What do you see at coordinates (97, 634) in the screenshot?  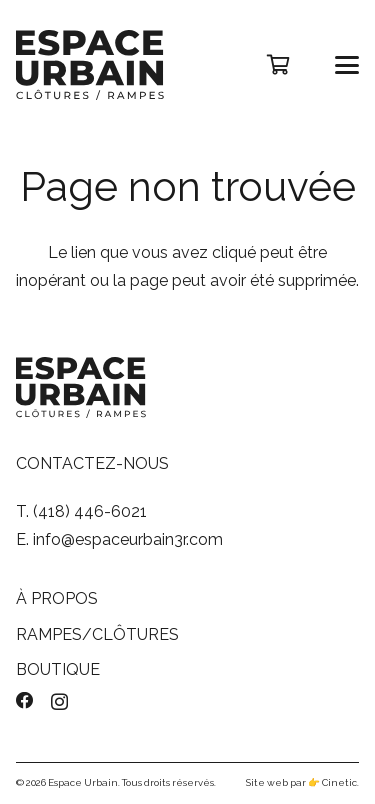 I see `RAMPES/CLÔTURES` at bounding box center [97, 634].